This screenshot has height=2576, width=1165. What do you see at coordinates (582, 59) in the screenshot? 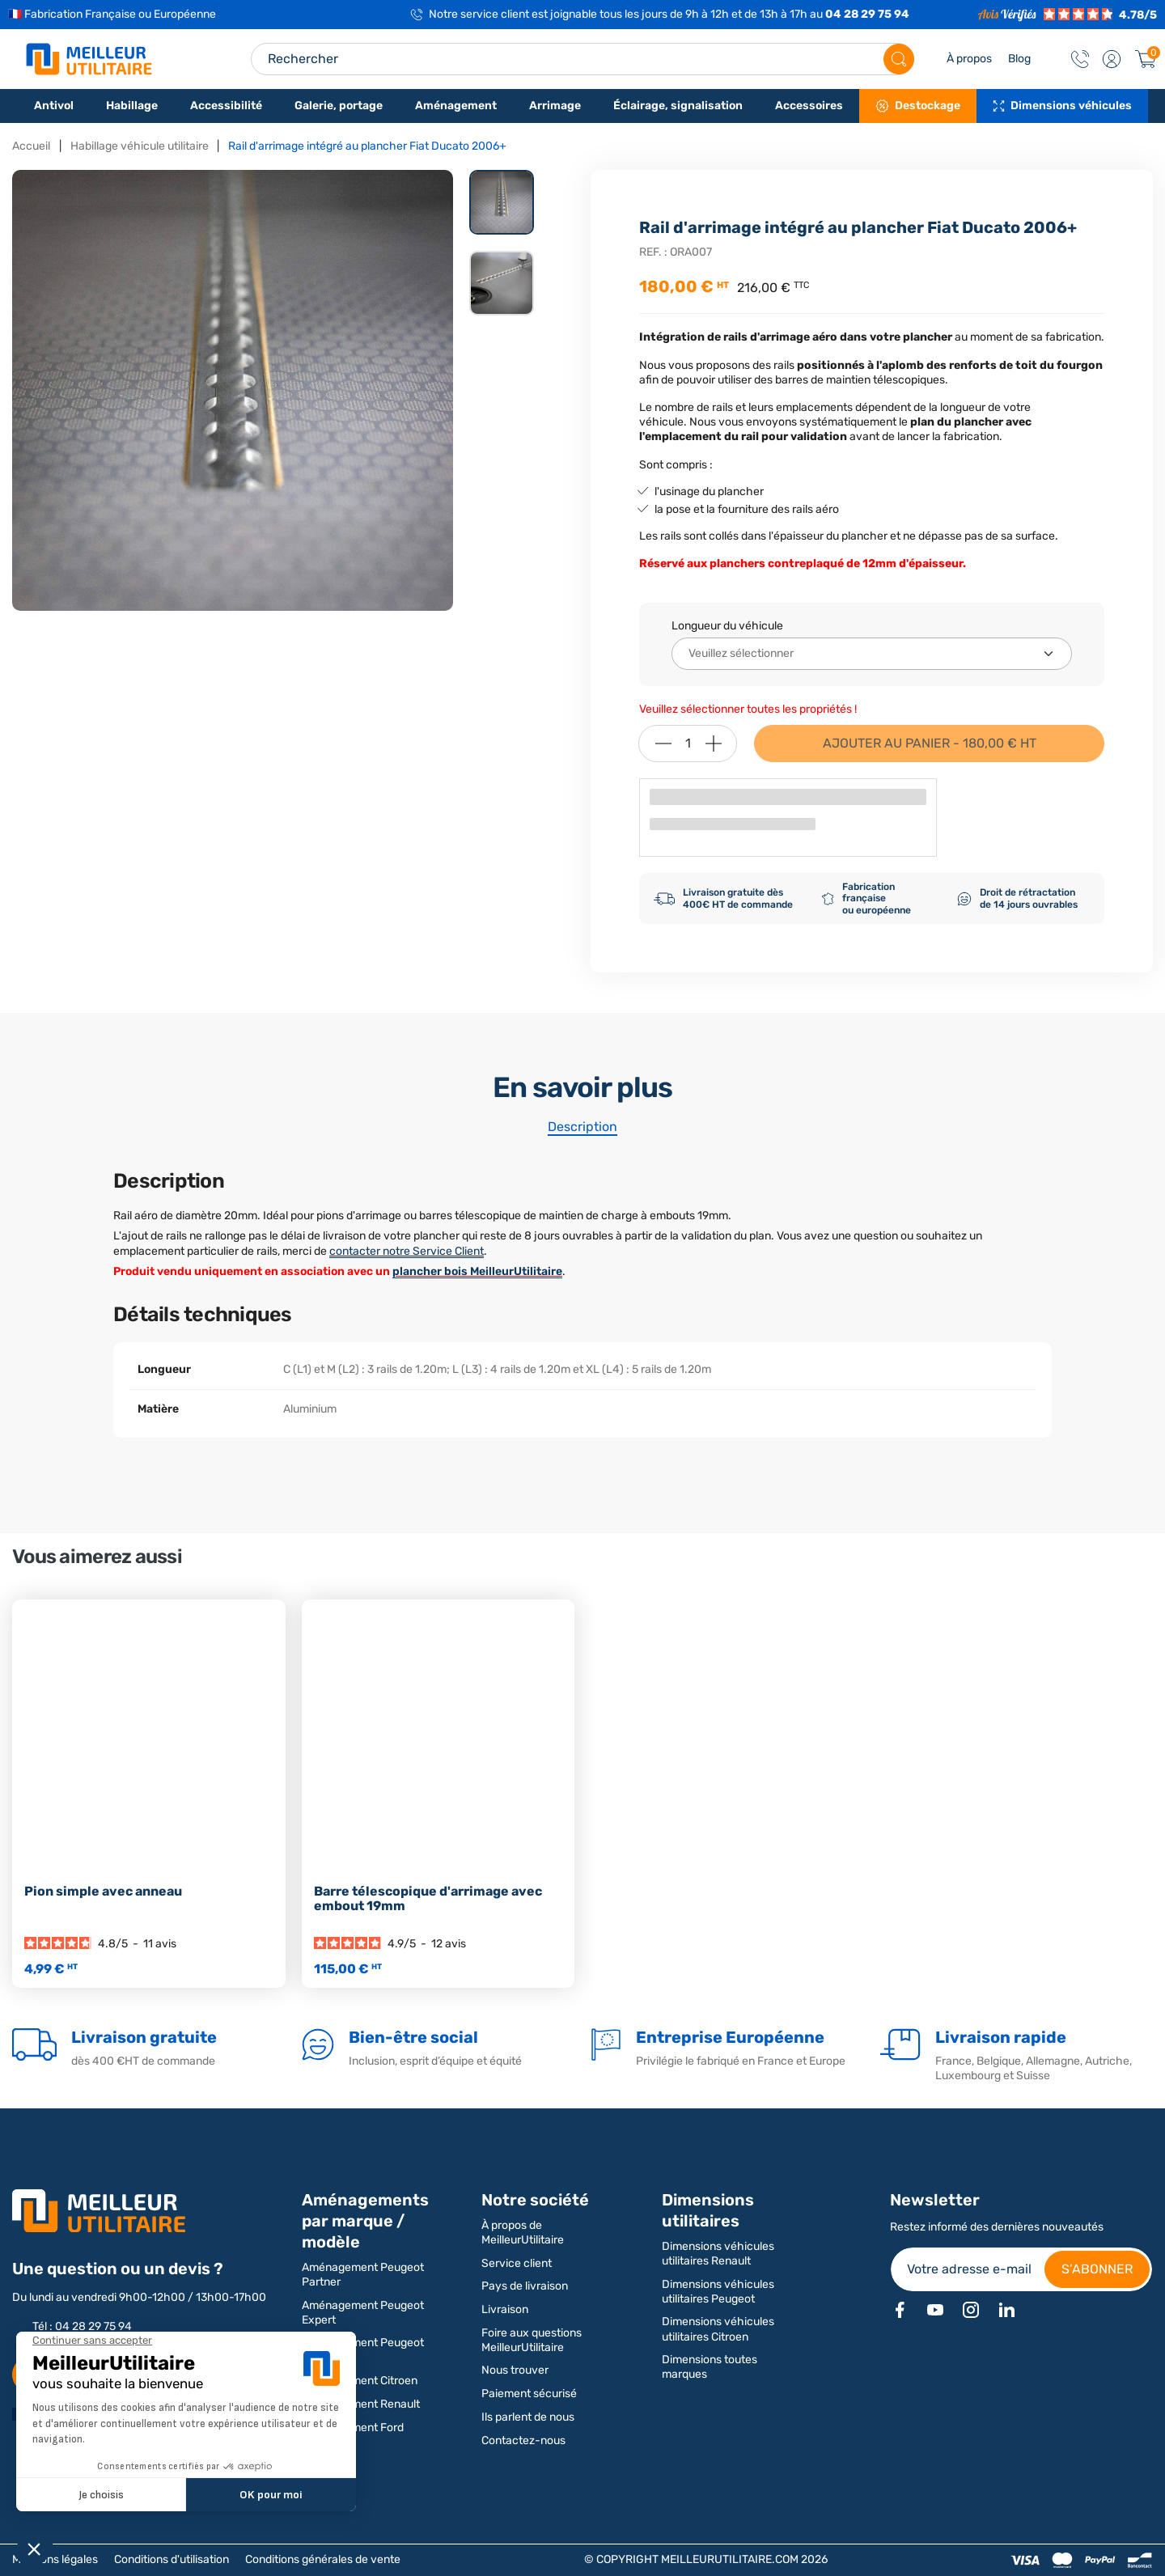
I see `[Search input]` at bounding box center [582, 59].